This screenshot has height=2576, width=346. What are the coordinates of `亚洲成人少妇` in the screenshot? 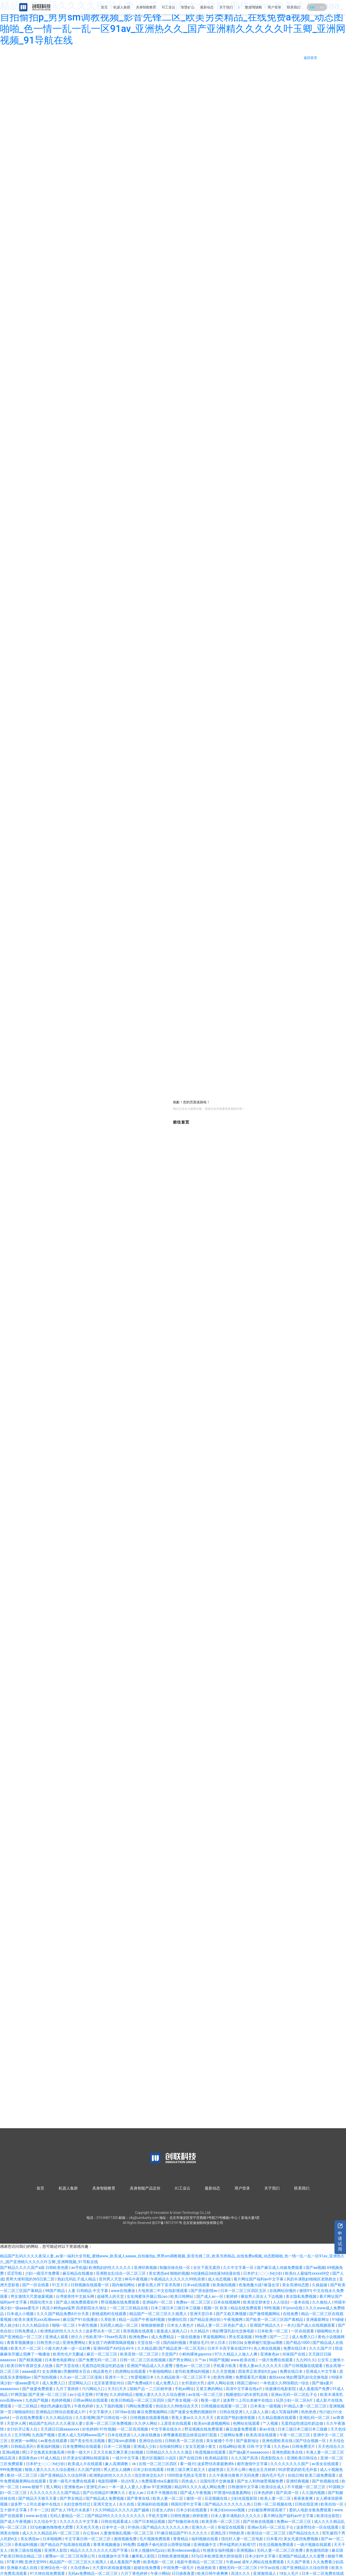 It's located at (145, 2446).